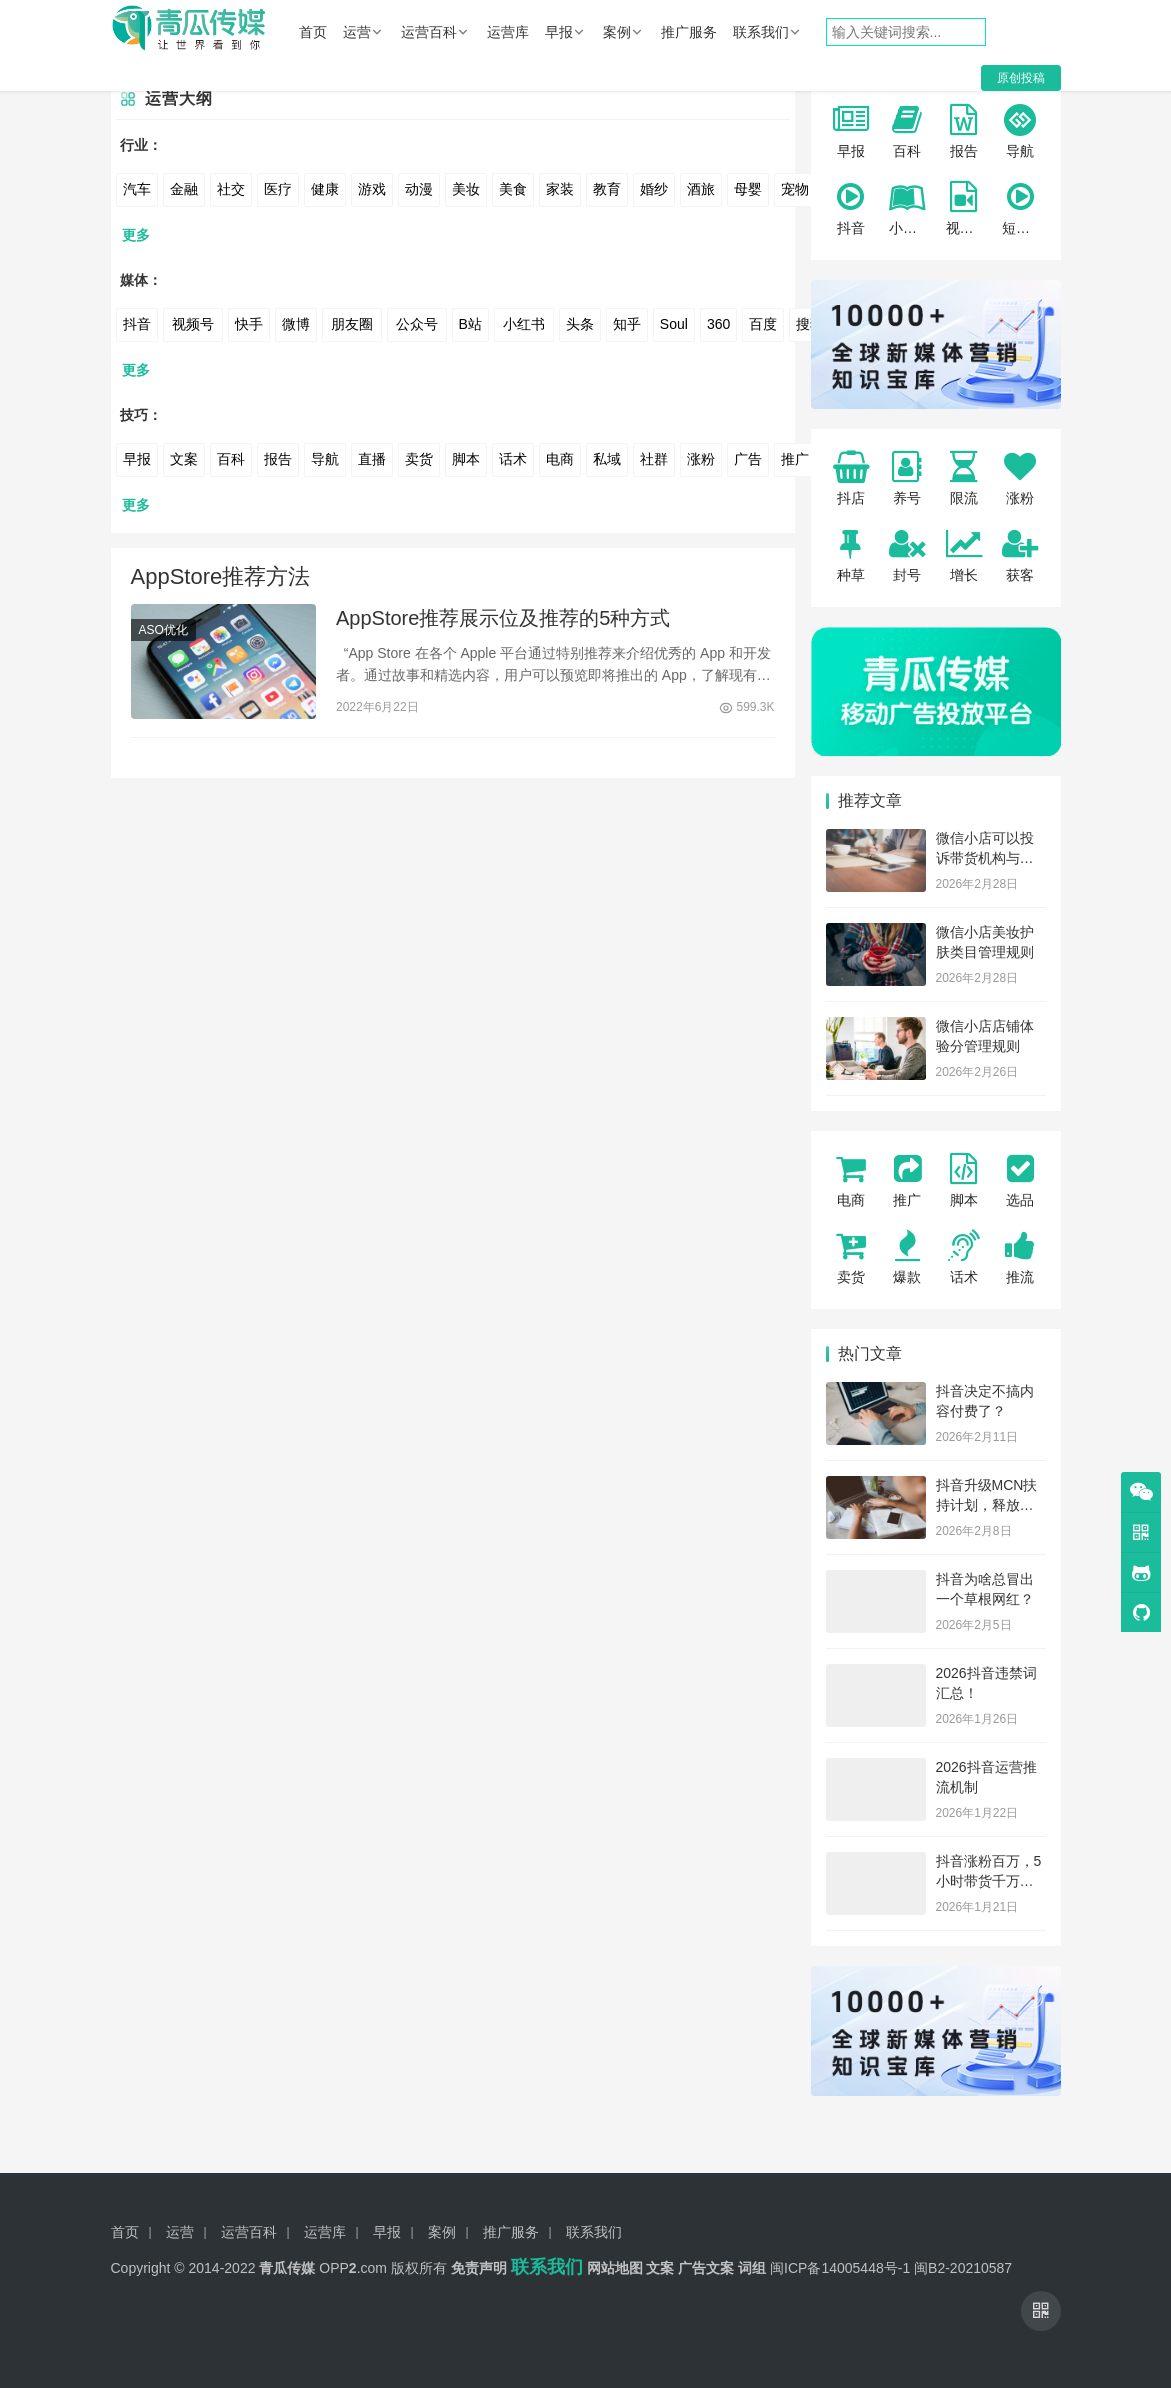 Image resolution: width=1171 pixels, height=2388 pixels. What do you see at coordinates (689, 32) in the screenshot?
I see `推广服务` at bounding box center [689, 32].